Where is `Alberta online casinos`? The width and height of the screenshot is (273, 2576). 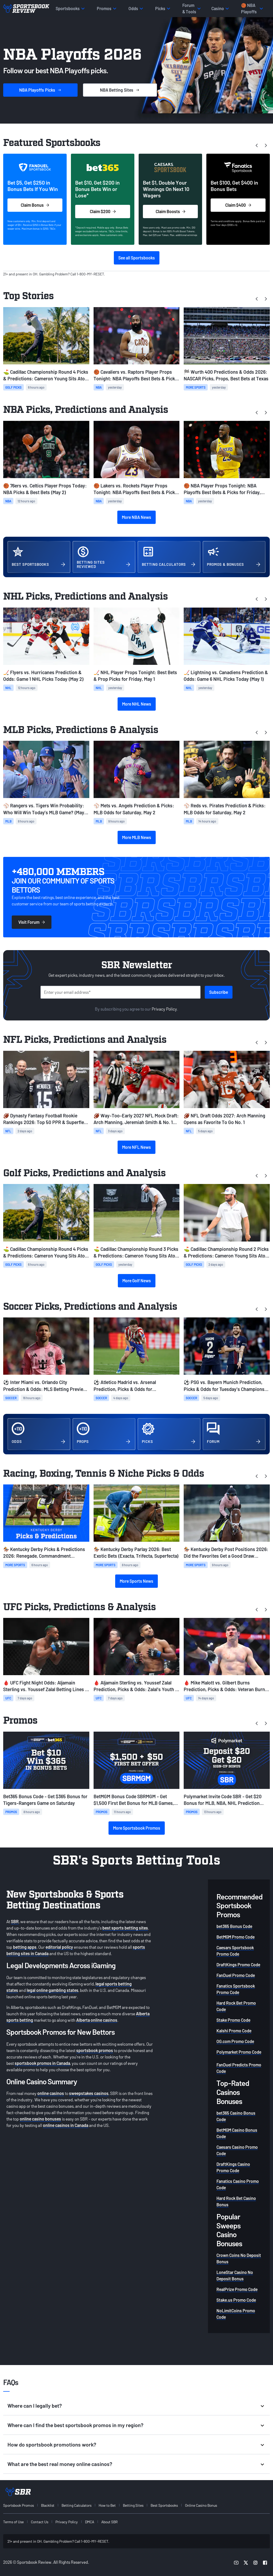
Alberta online casinos is located at coordinates (96, 2019).